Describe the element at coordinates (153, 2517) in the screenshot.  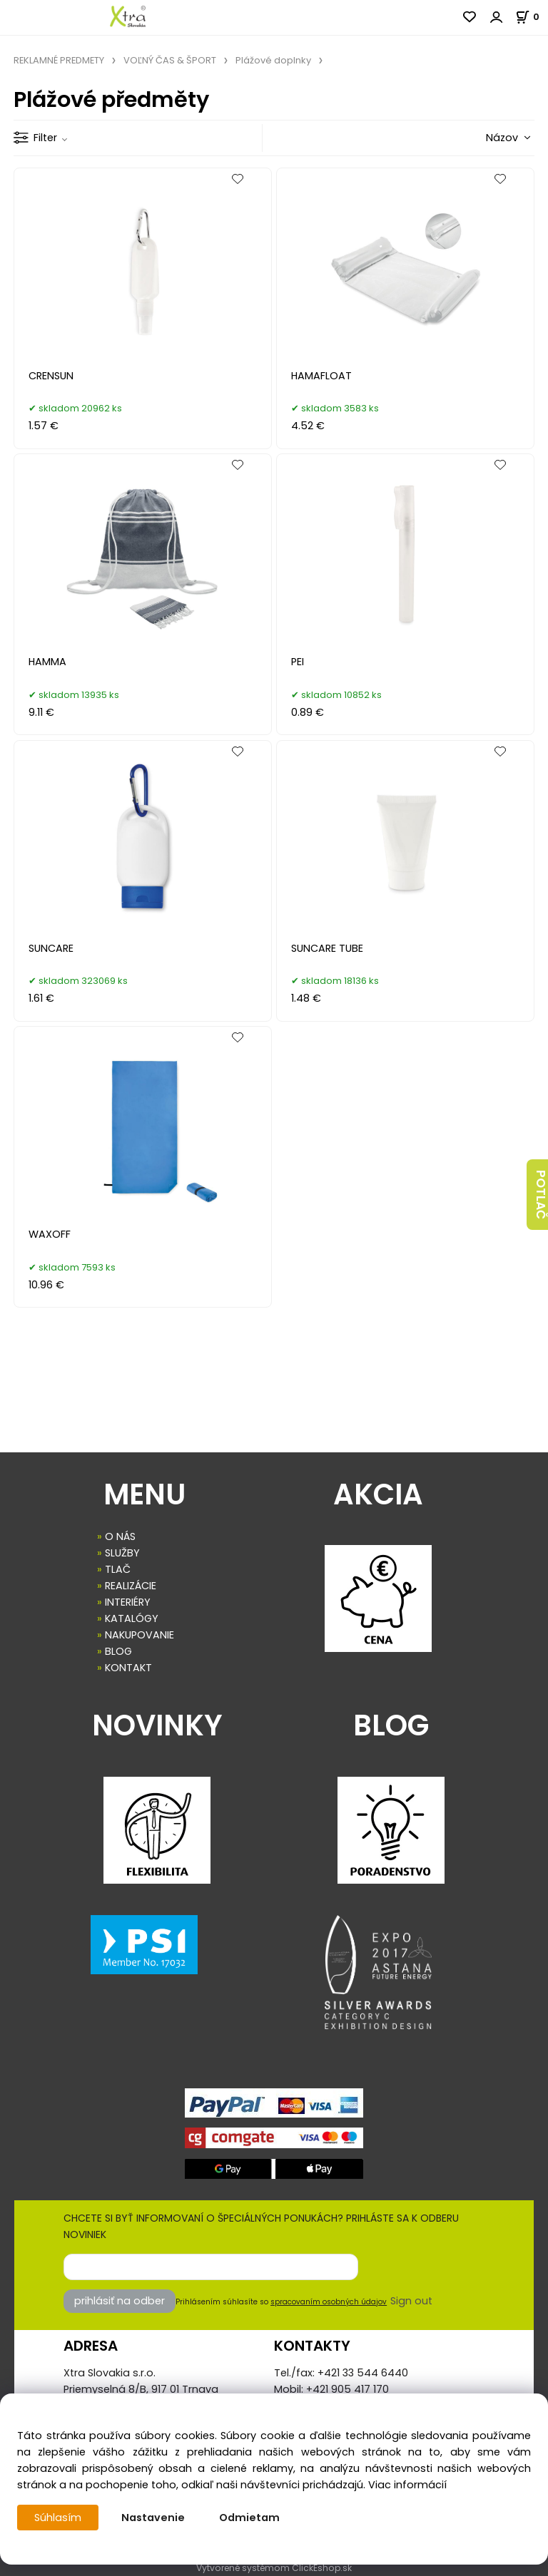
I see `Nastavenie` at that location.